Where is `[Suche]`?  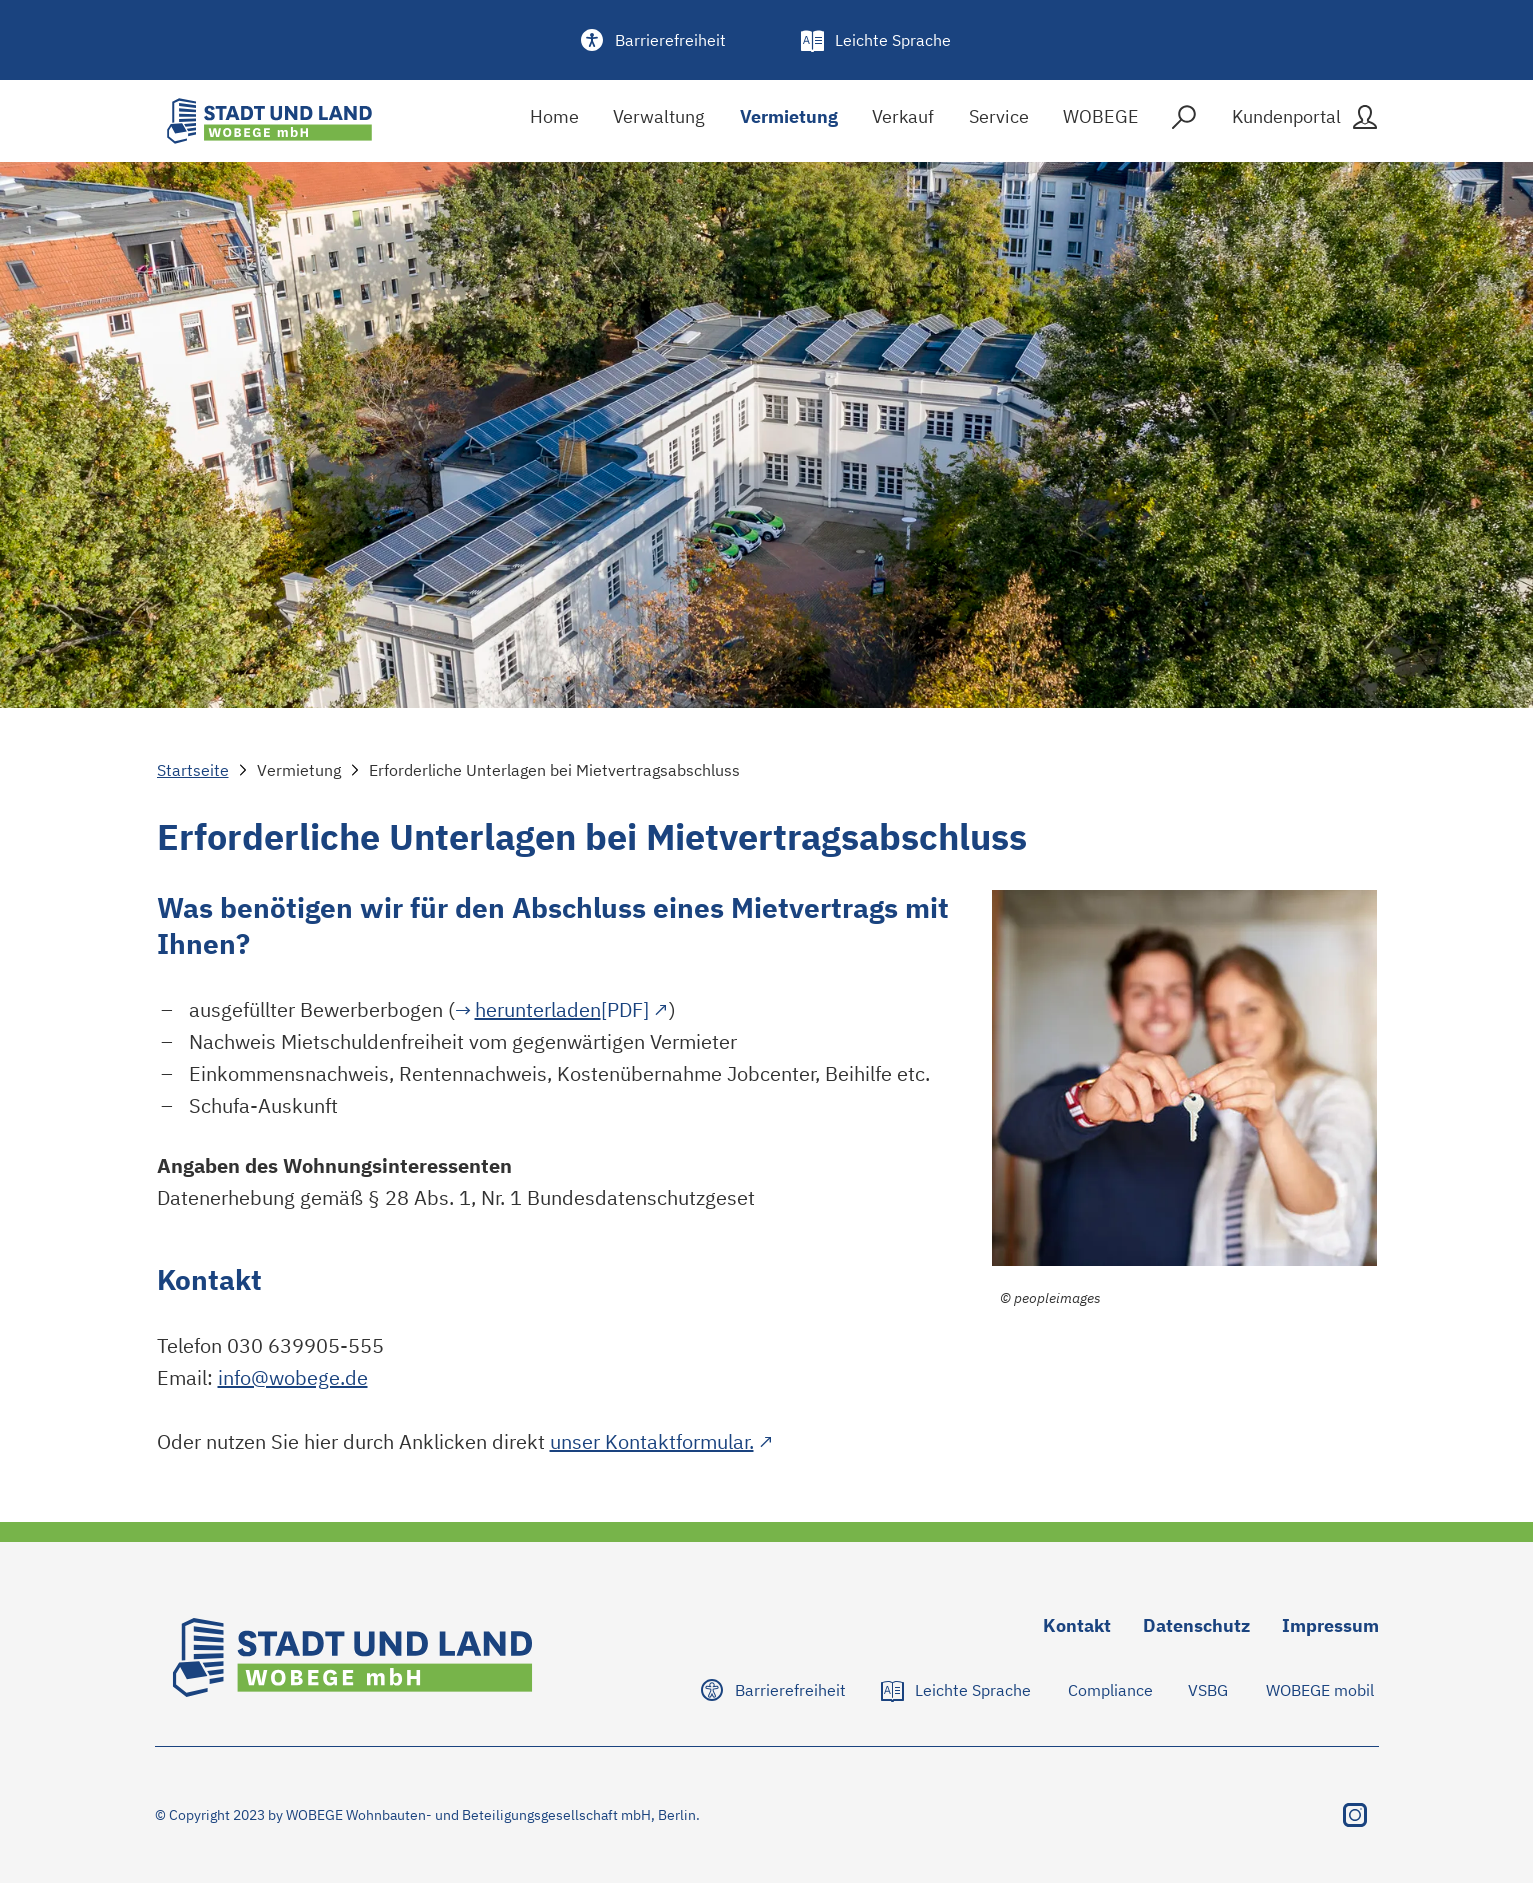 [Suche] is located at coordinates (1184, 121).